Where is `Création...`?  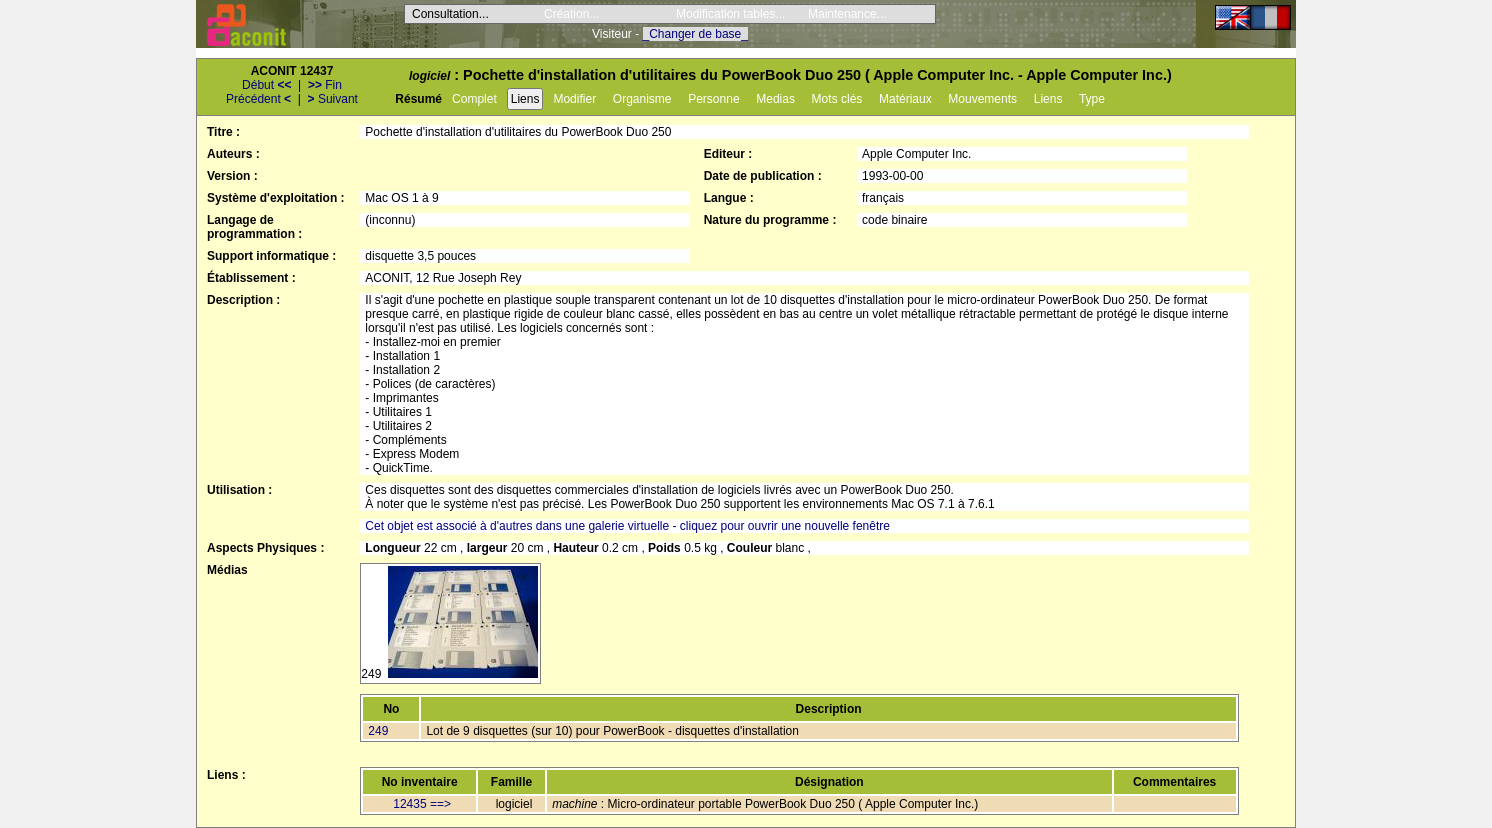
Création... is located at coordinates (571, 14).